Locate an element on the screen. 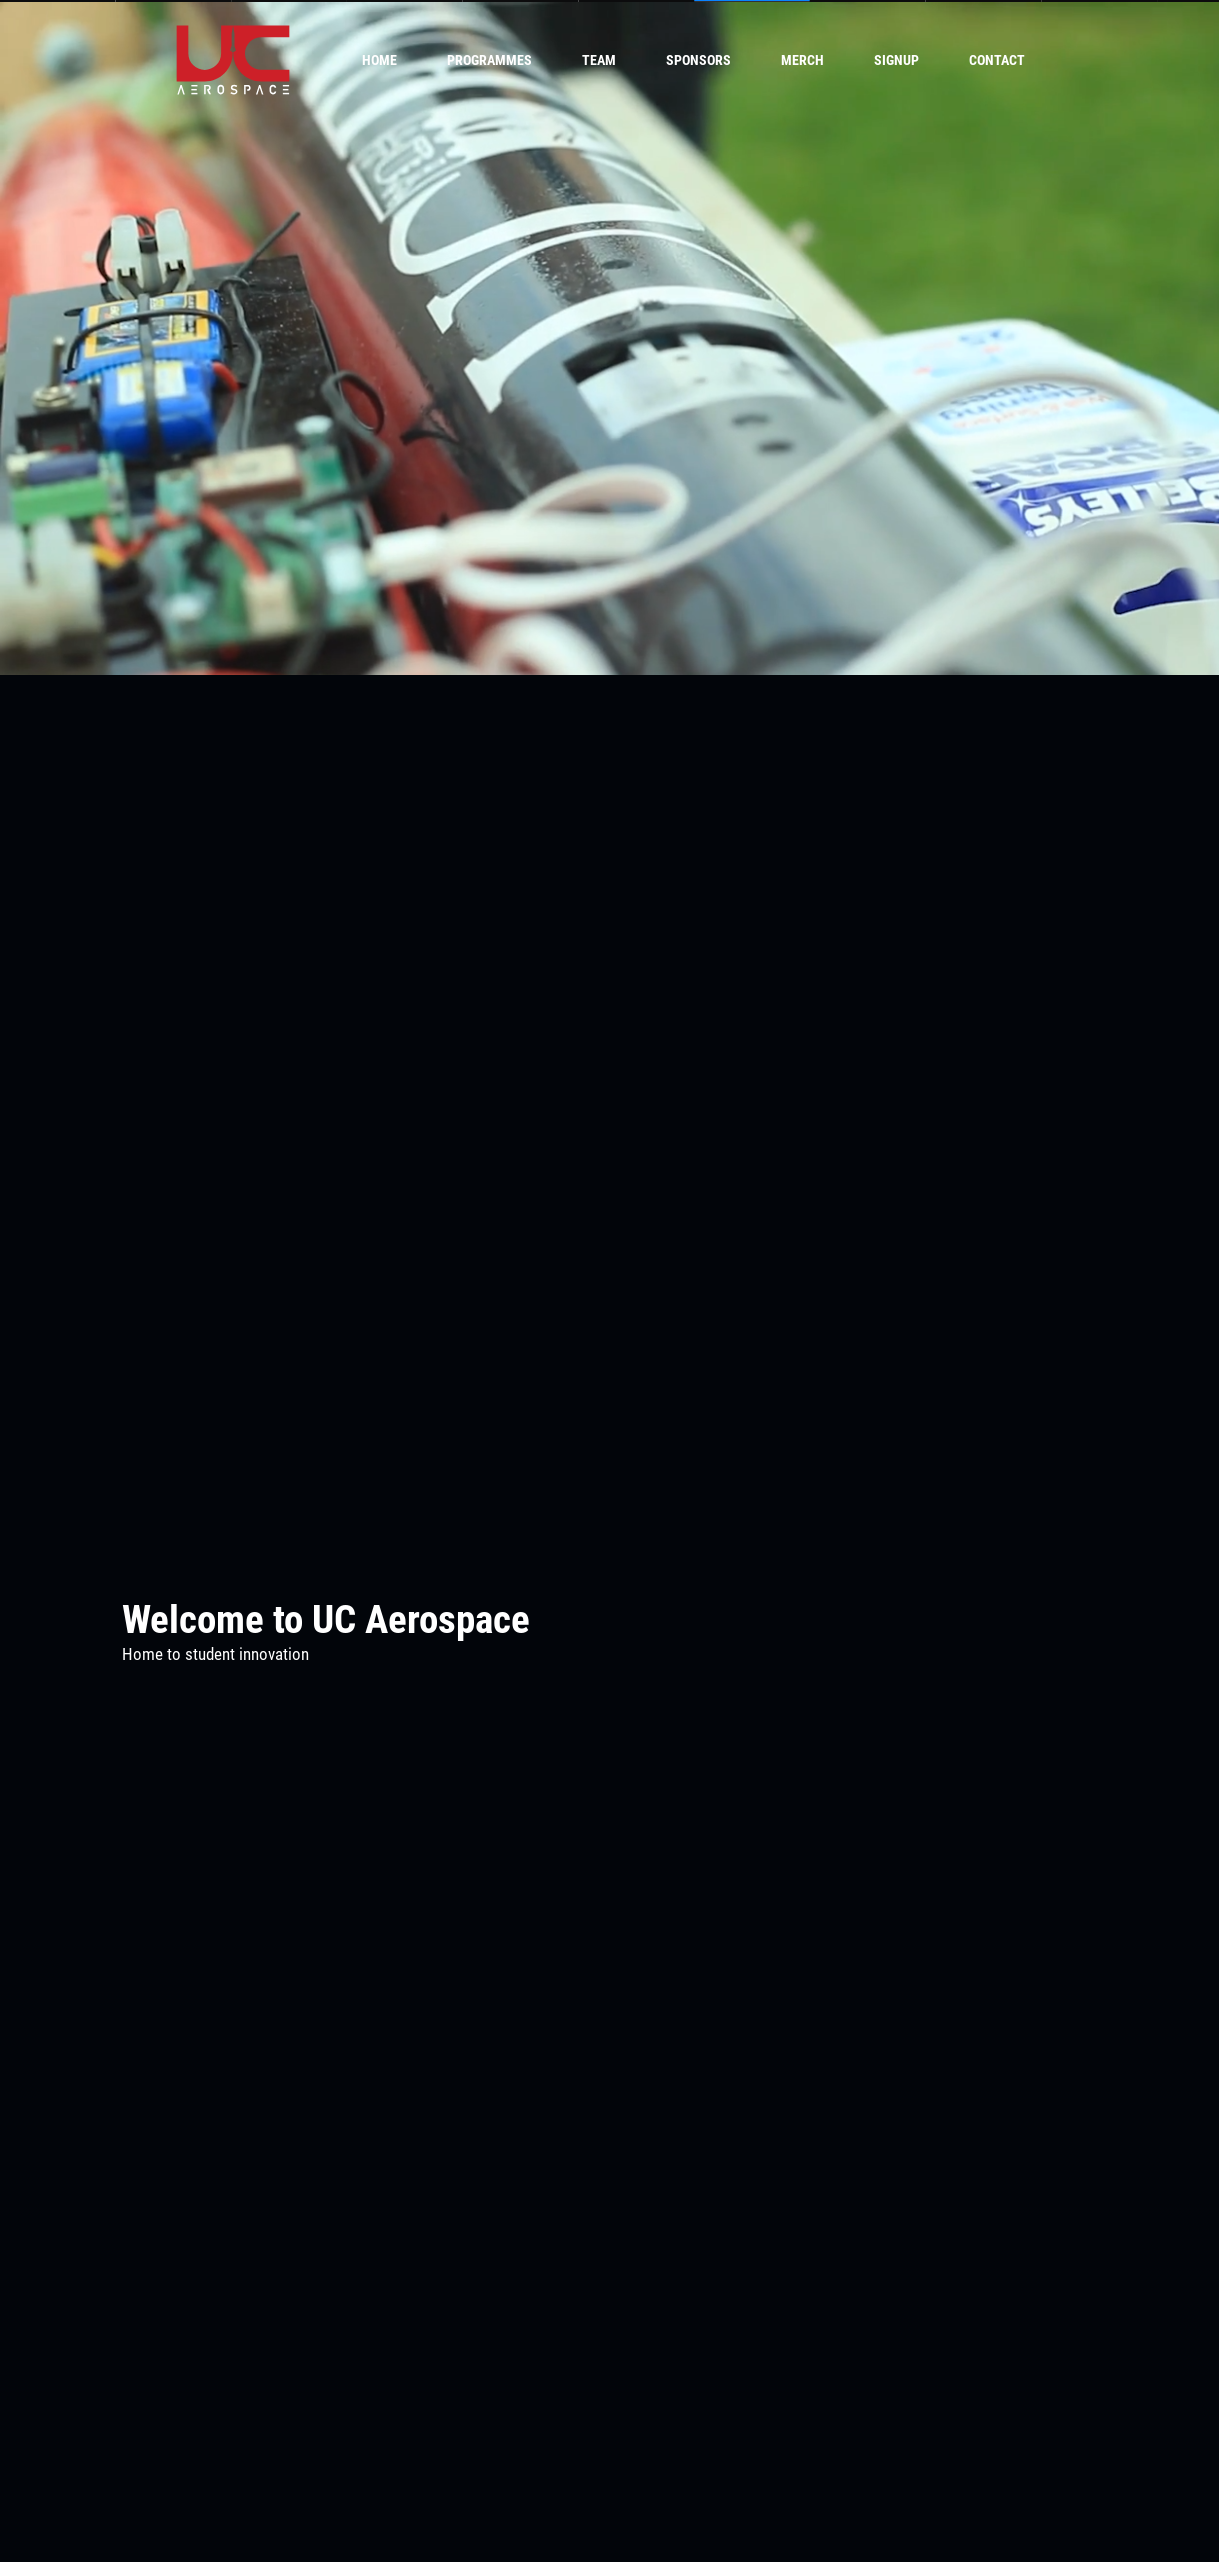 The height and width of the screenshot is (2562, 1219). Home is located at coordinates (379, 60).